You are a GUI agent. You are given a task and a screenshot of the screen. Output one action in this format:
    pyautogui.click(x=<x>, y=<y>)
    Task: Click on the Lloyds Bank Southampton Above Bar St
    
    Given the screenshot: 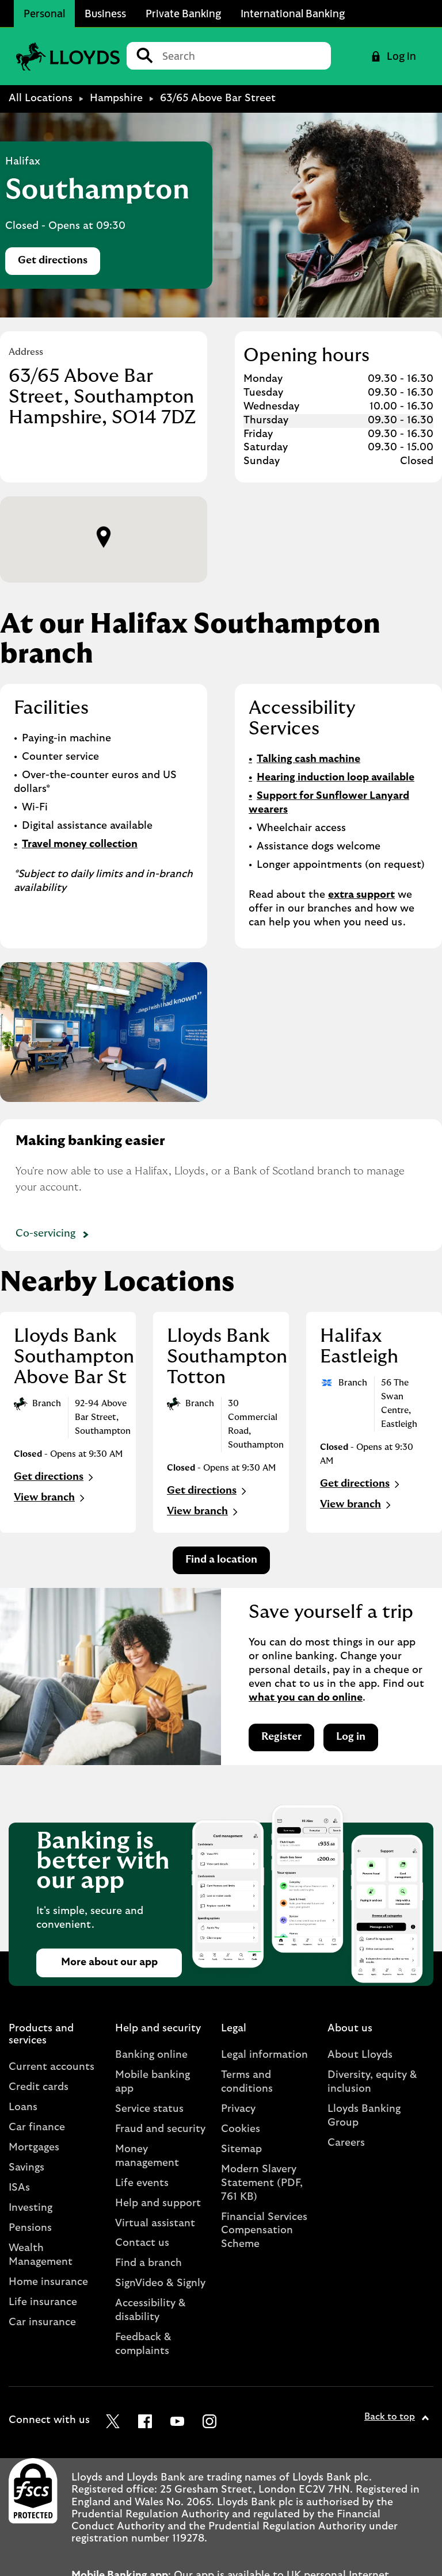 What is the action you would take?
    pyautogui.click(x=74, y=1357)
    